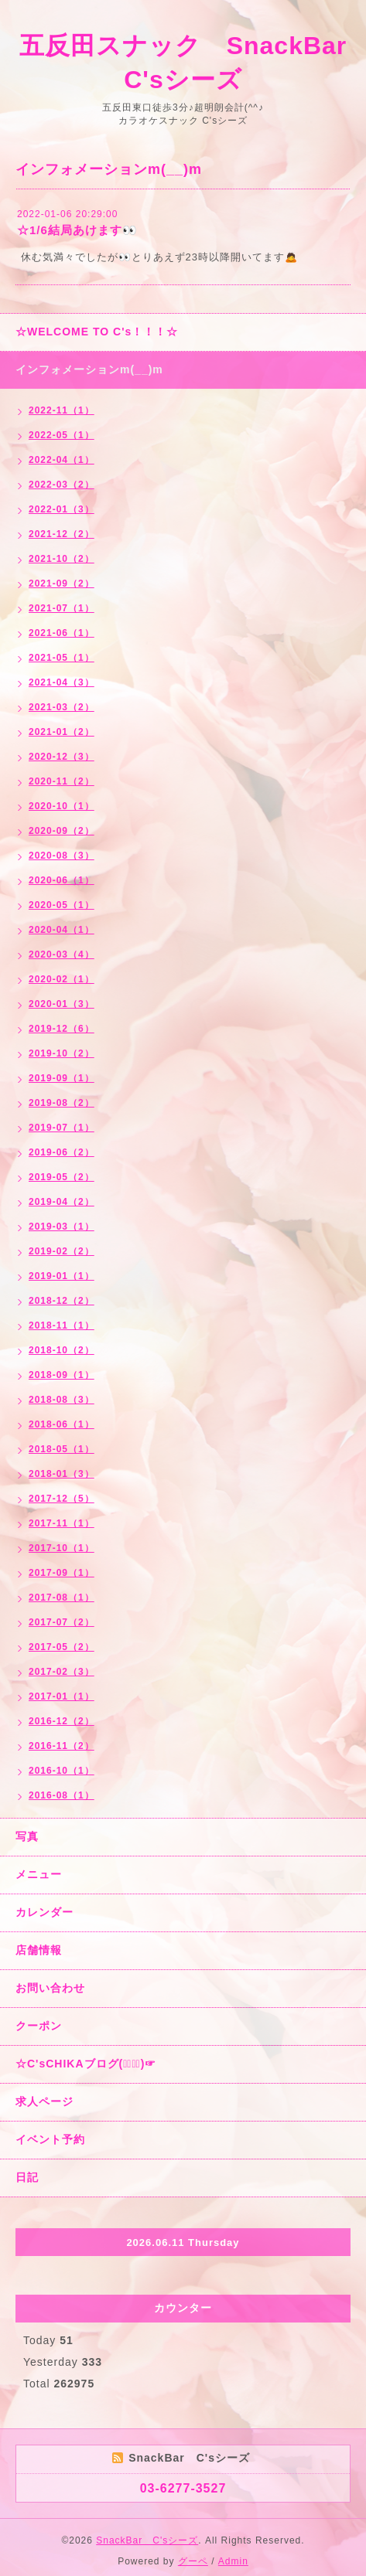 The height and width of the screenshot is (2576, 366). I want to click on 2020-05（1）, so click(61, 905).